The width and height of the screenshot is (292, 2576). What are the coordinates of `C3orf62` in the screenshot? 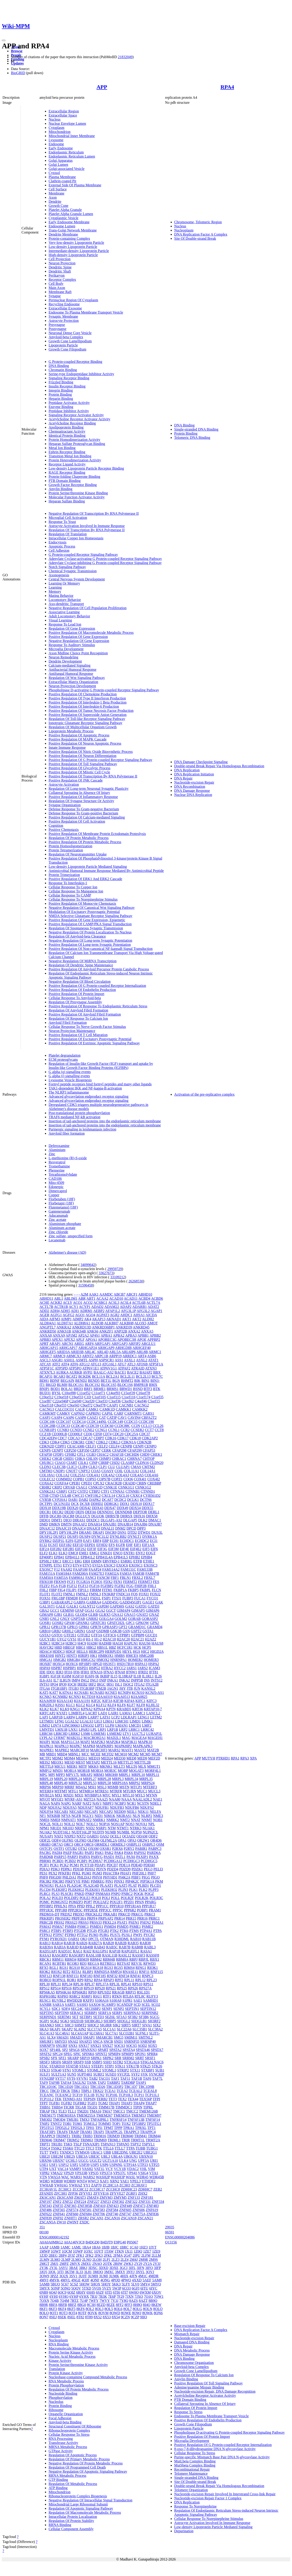 It's located at (128, 1401).